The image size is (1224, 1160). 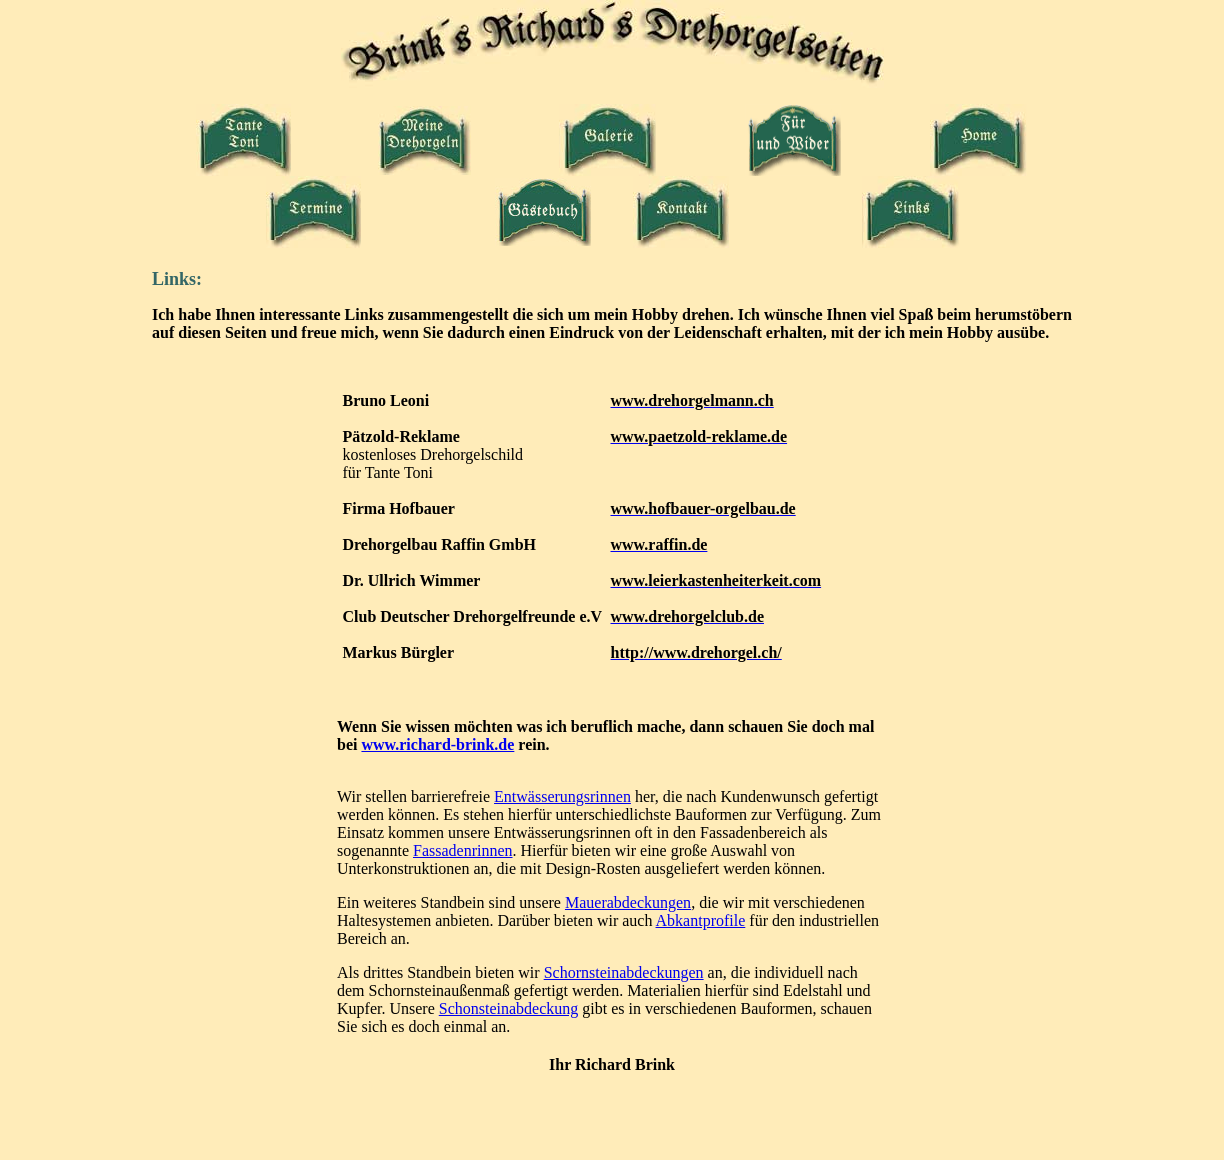 What do you see at coordinates (562, 796) in the screenshot?
I see `Entwässerungsrinnen` at bounding box center [562, 796].